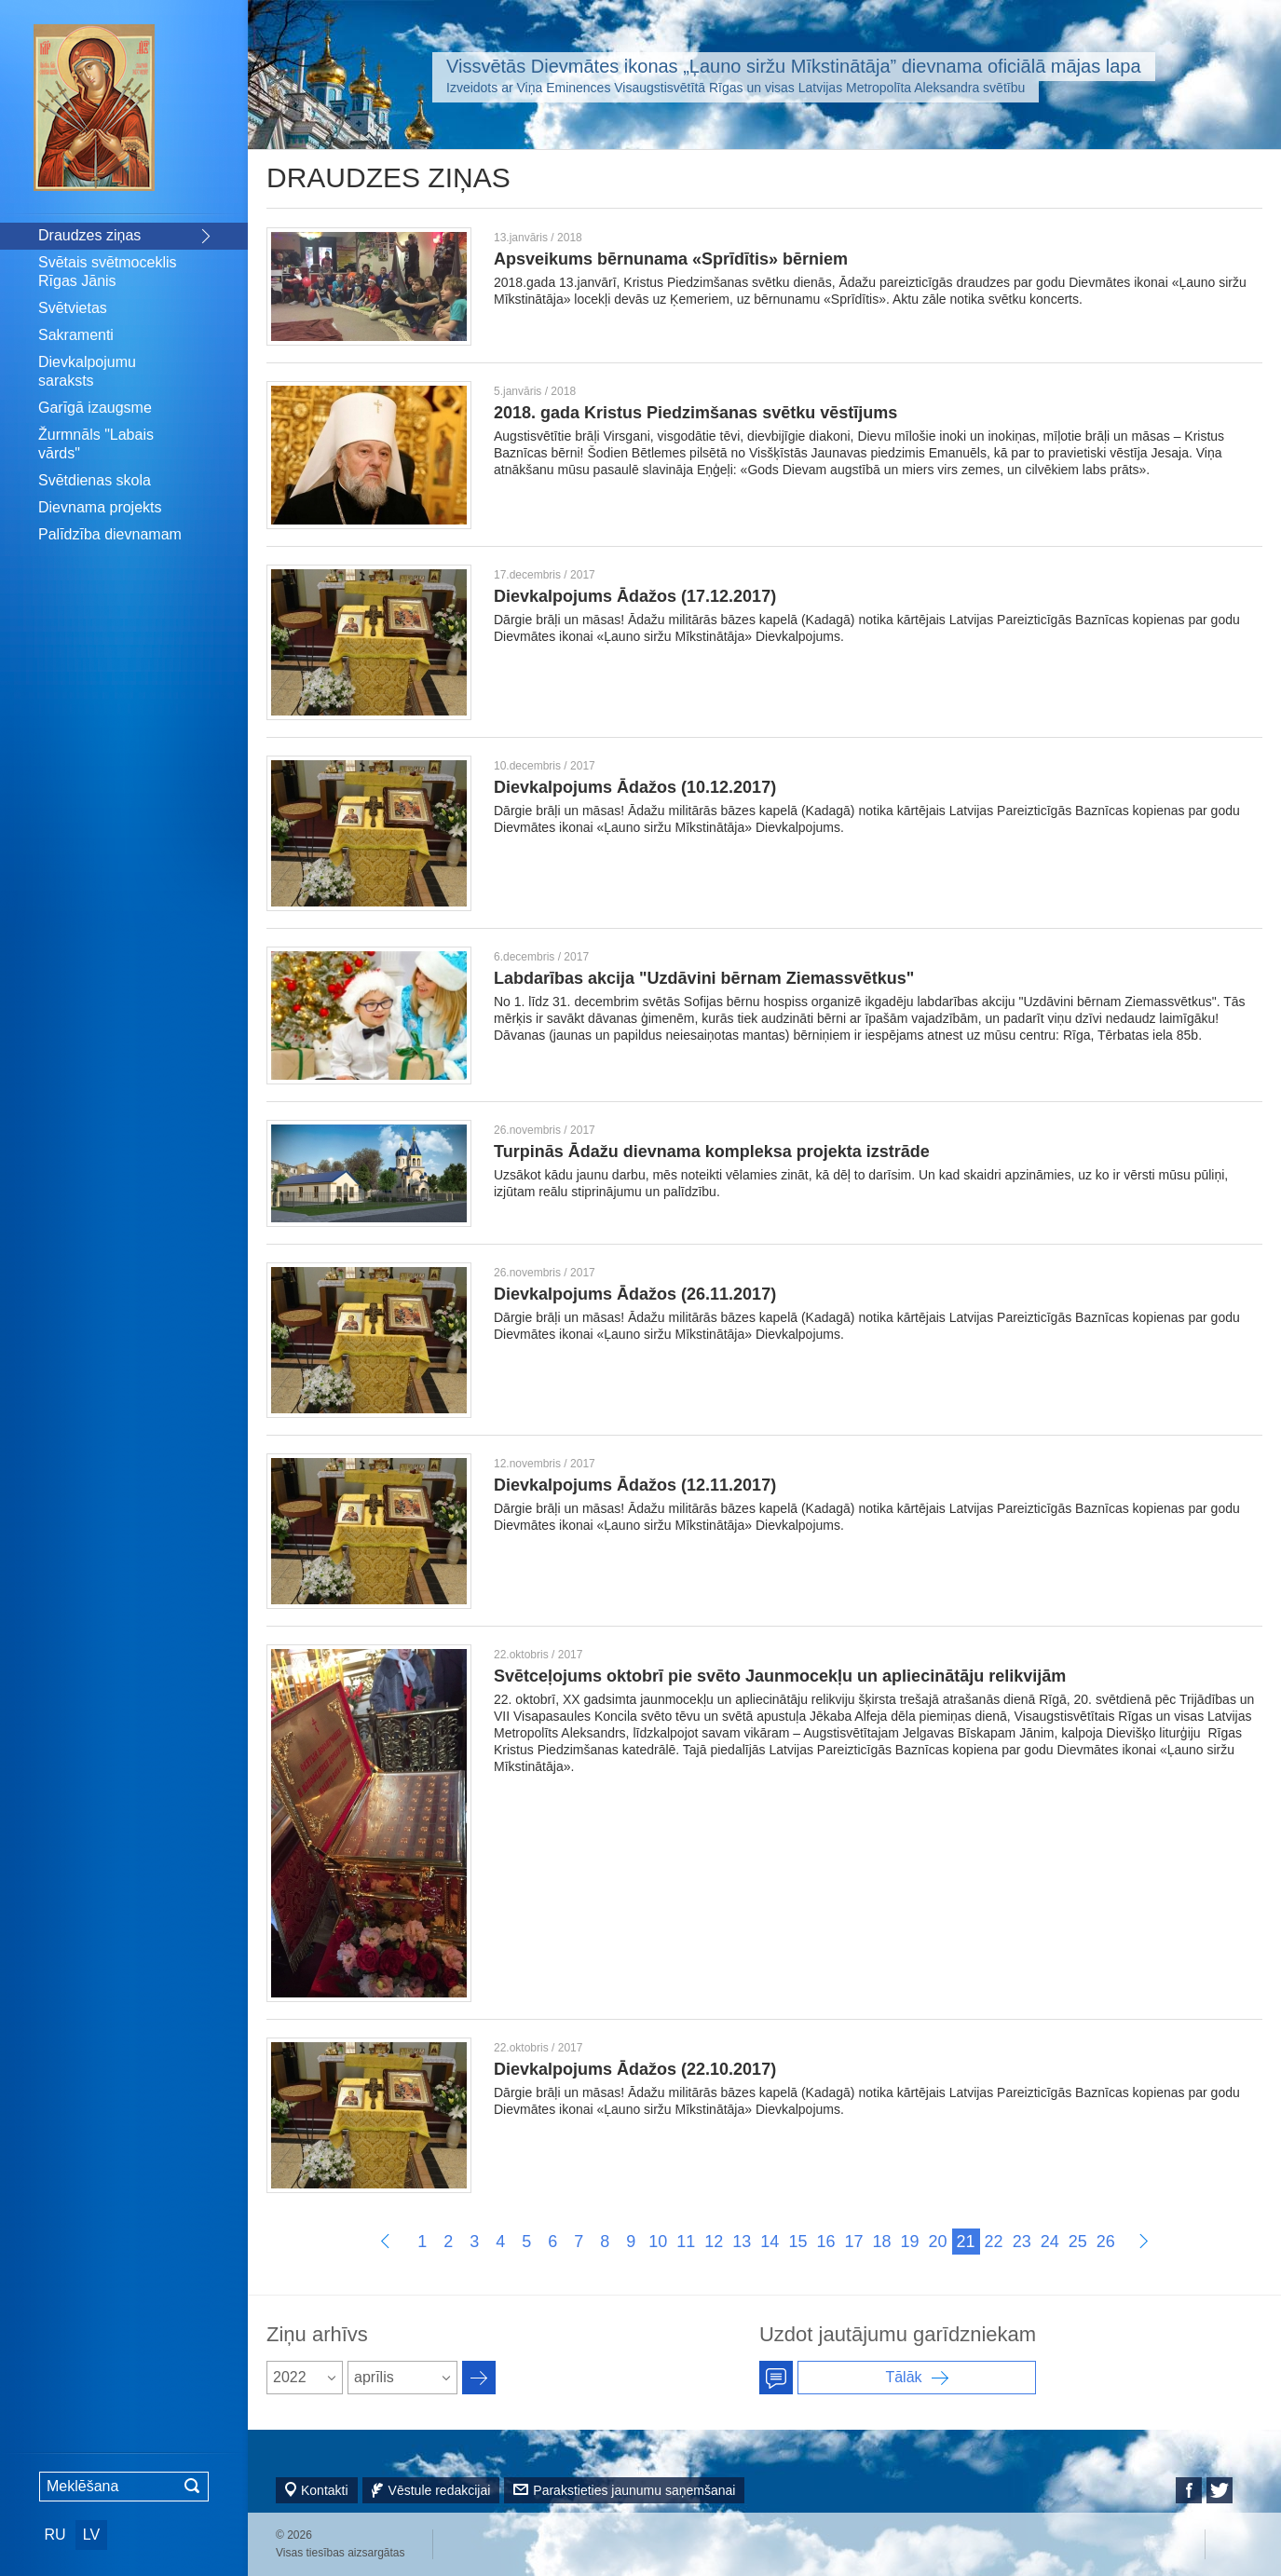 The width and height of the screenshot is (1281, 2576). I want to click on 13, so click(741, 2241).